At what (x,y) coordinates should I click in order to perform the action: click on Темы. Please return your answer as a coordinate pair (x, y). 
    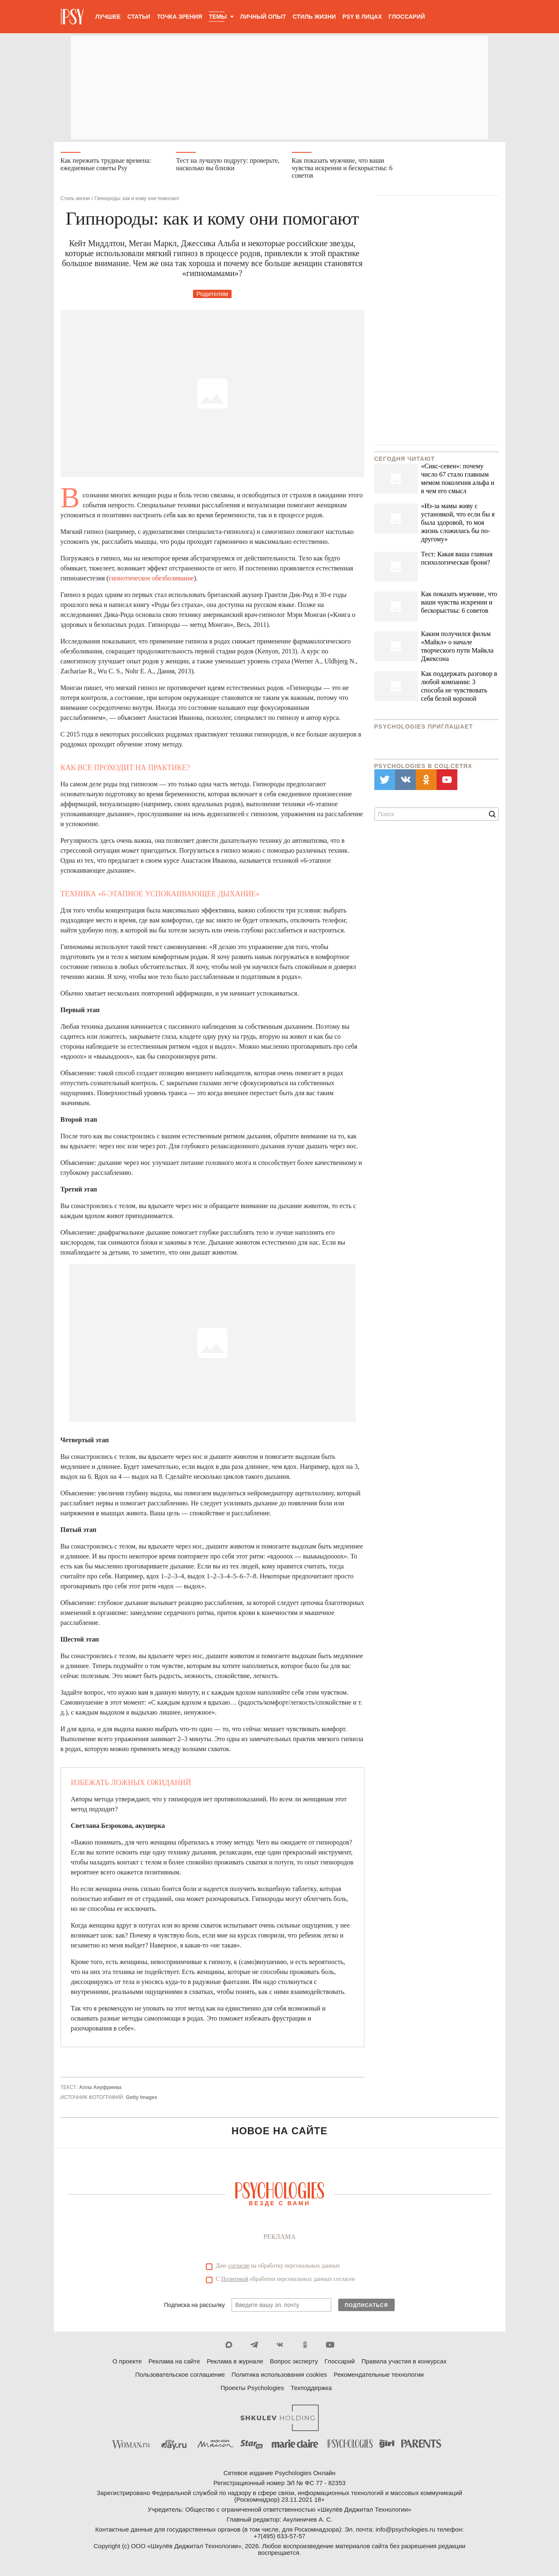
    Looking at the image, I should click on (218, 16).